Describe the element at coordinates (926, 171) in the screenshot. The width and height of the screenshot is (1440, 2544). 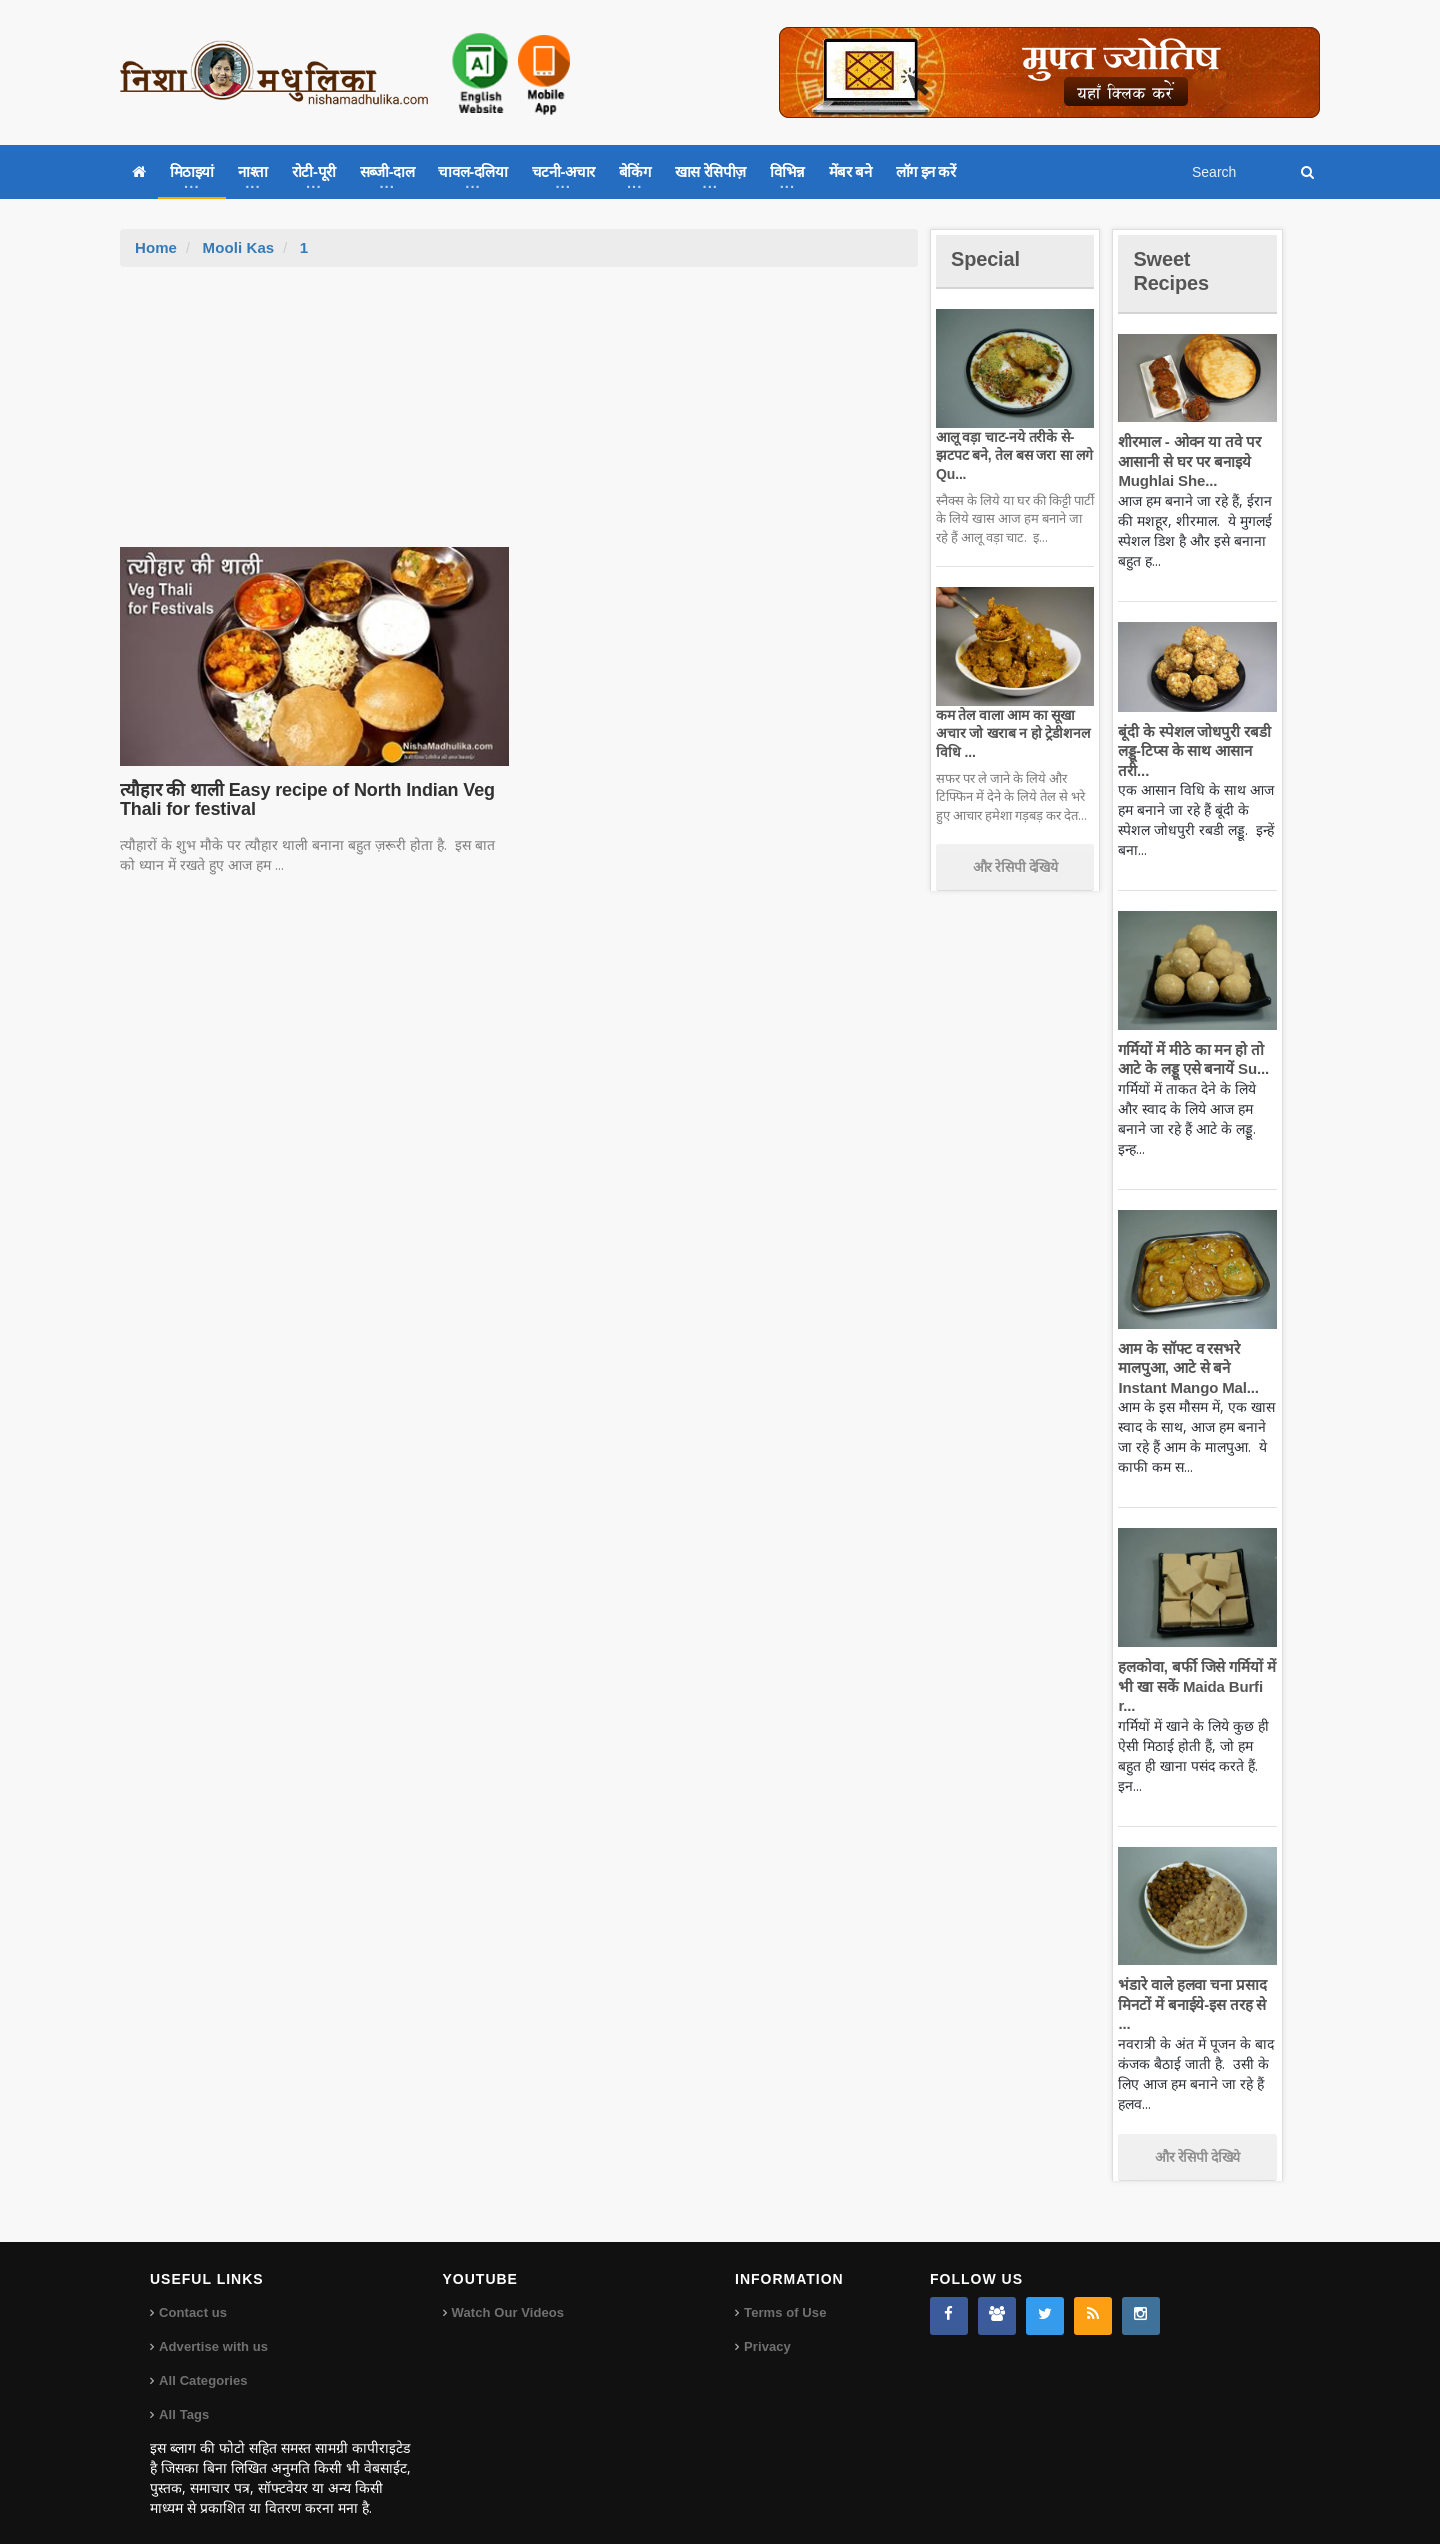
I see `लॉग इन करें` at that location.